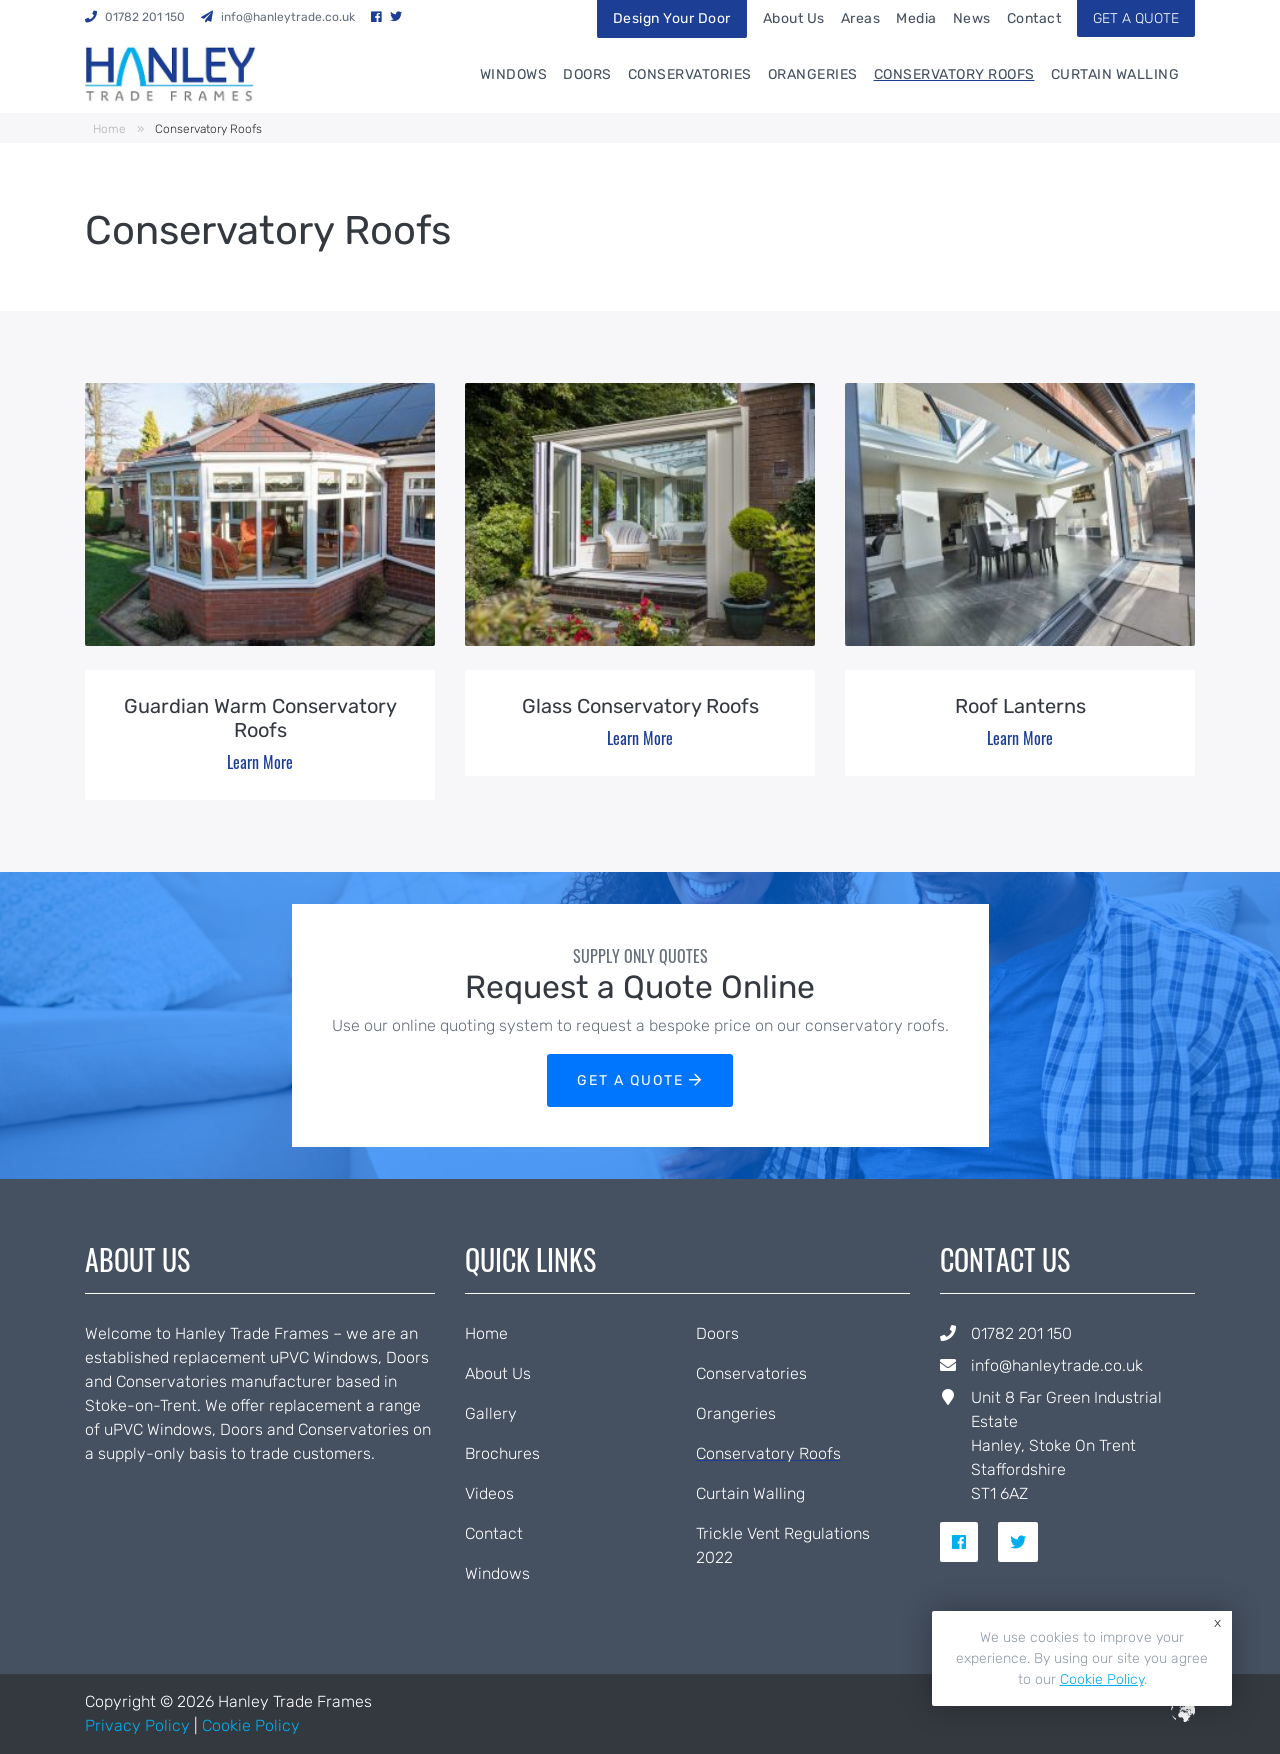 Image resolution: width=1280 pixels, height=1754 pixels. What do you see at coordinates (1021, 1333) in the screenshot?
I see `01782 201 150` at bounding box center [1021, 1333].